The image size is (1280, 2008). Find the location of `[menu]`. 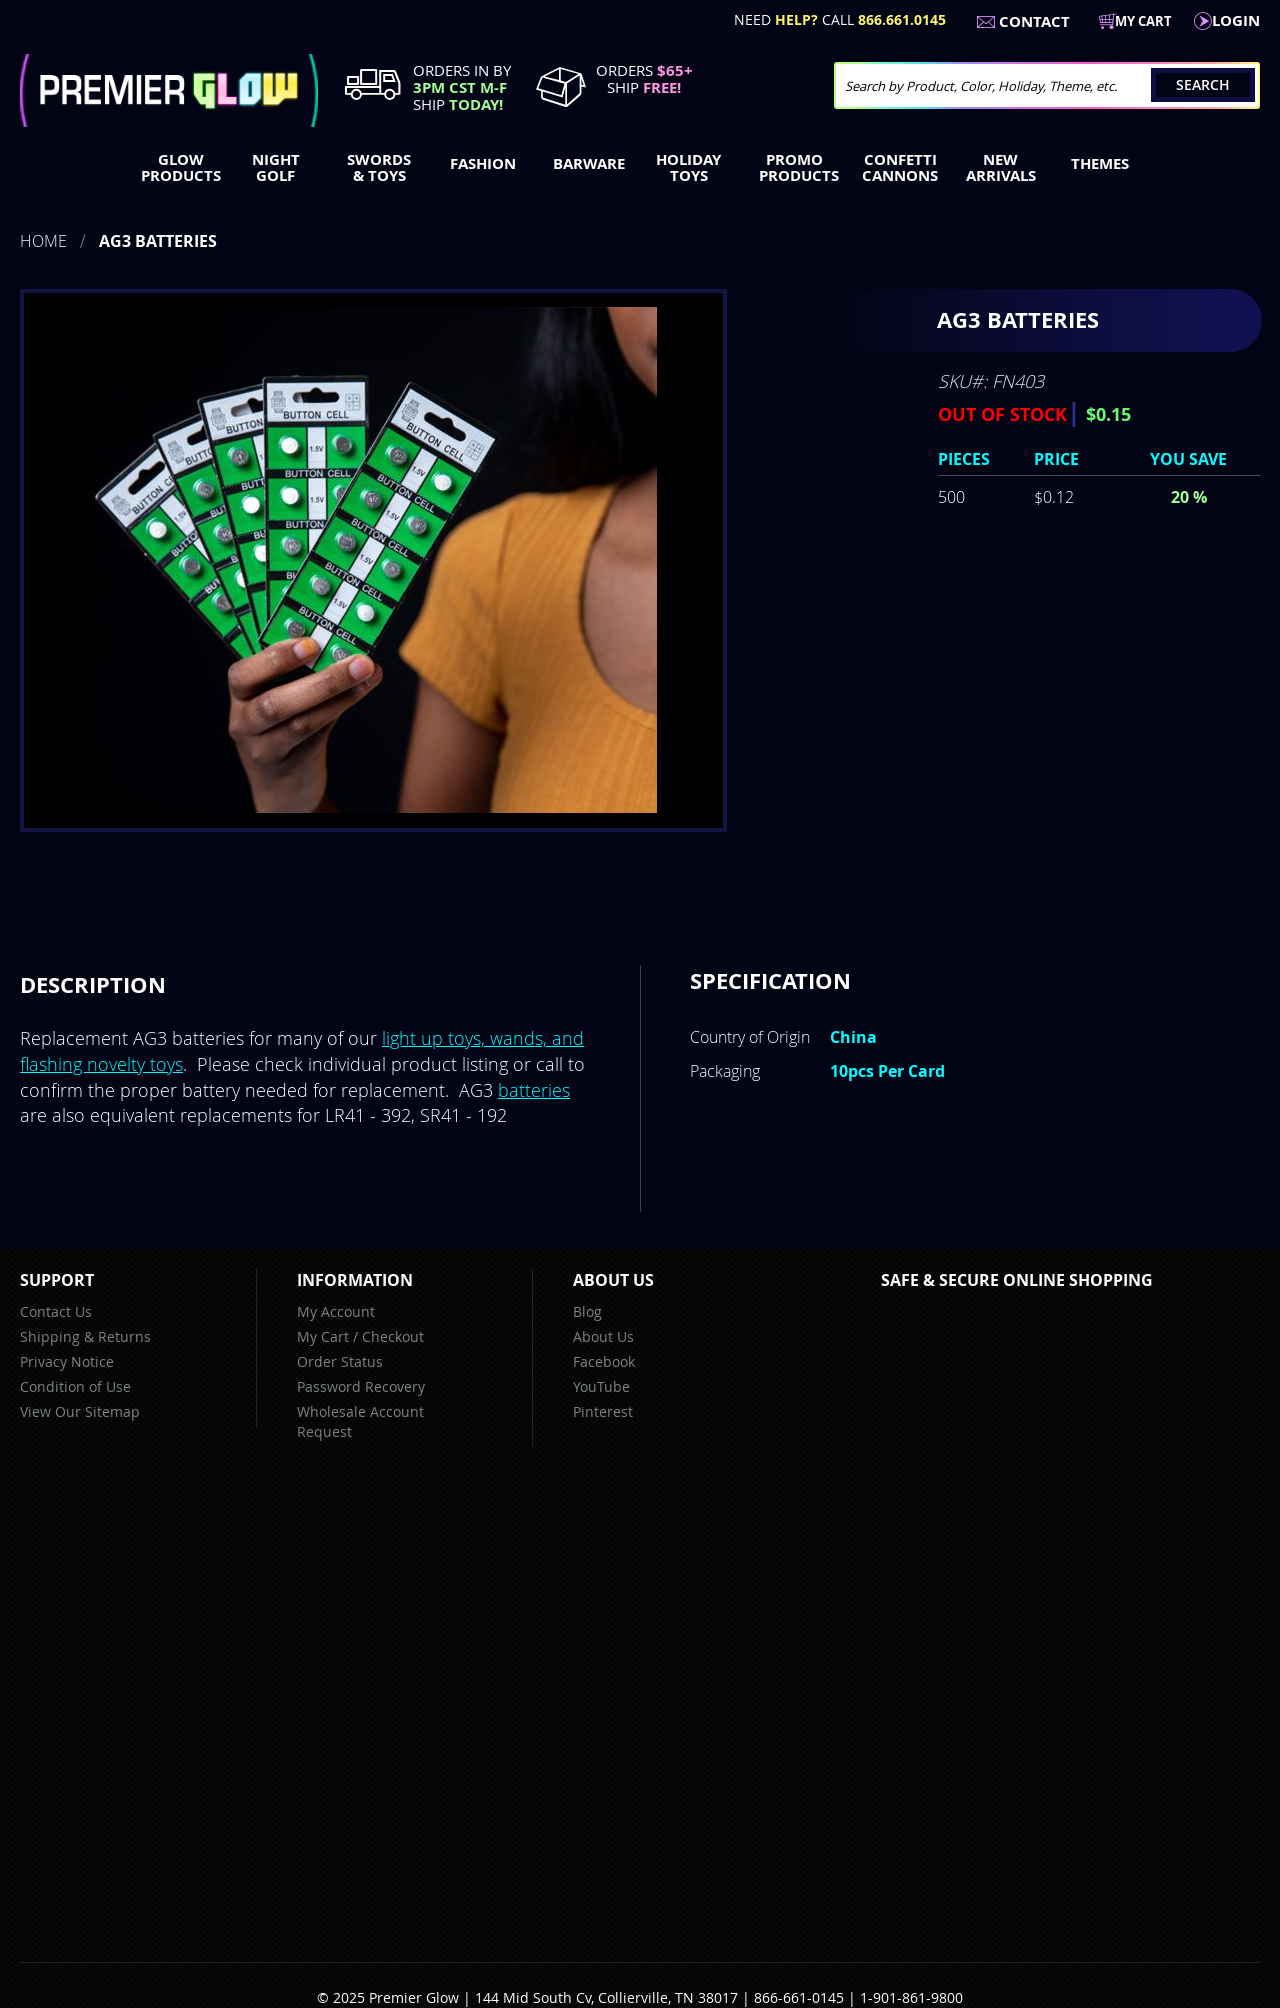

[menu] is located at coordinates (640, 170).